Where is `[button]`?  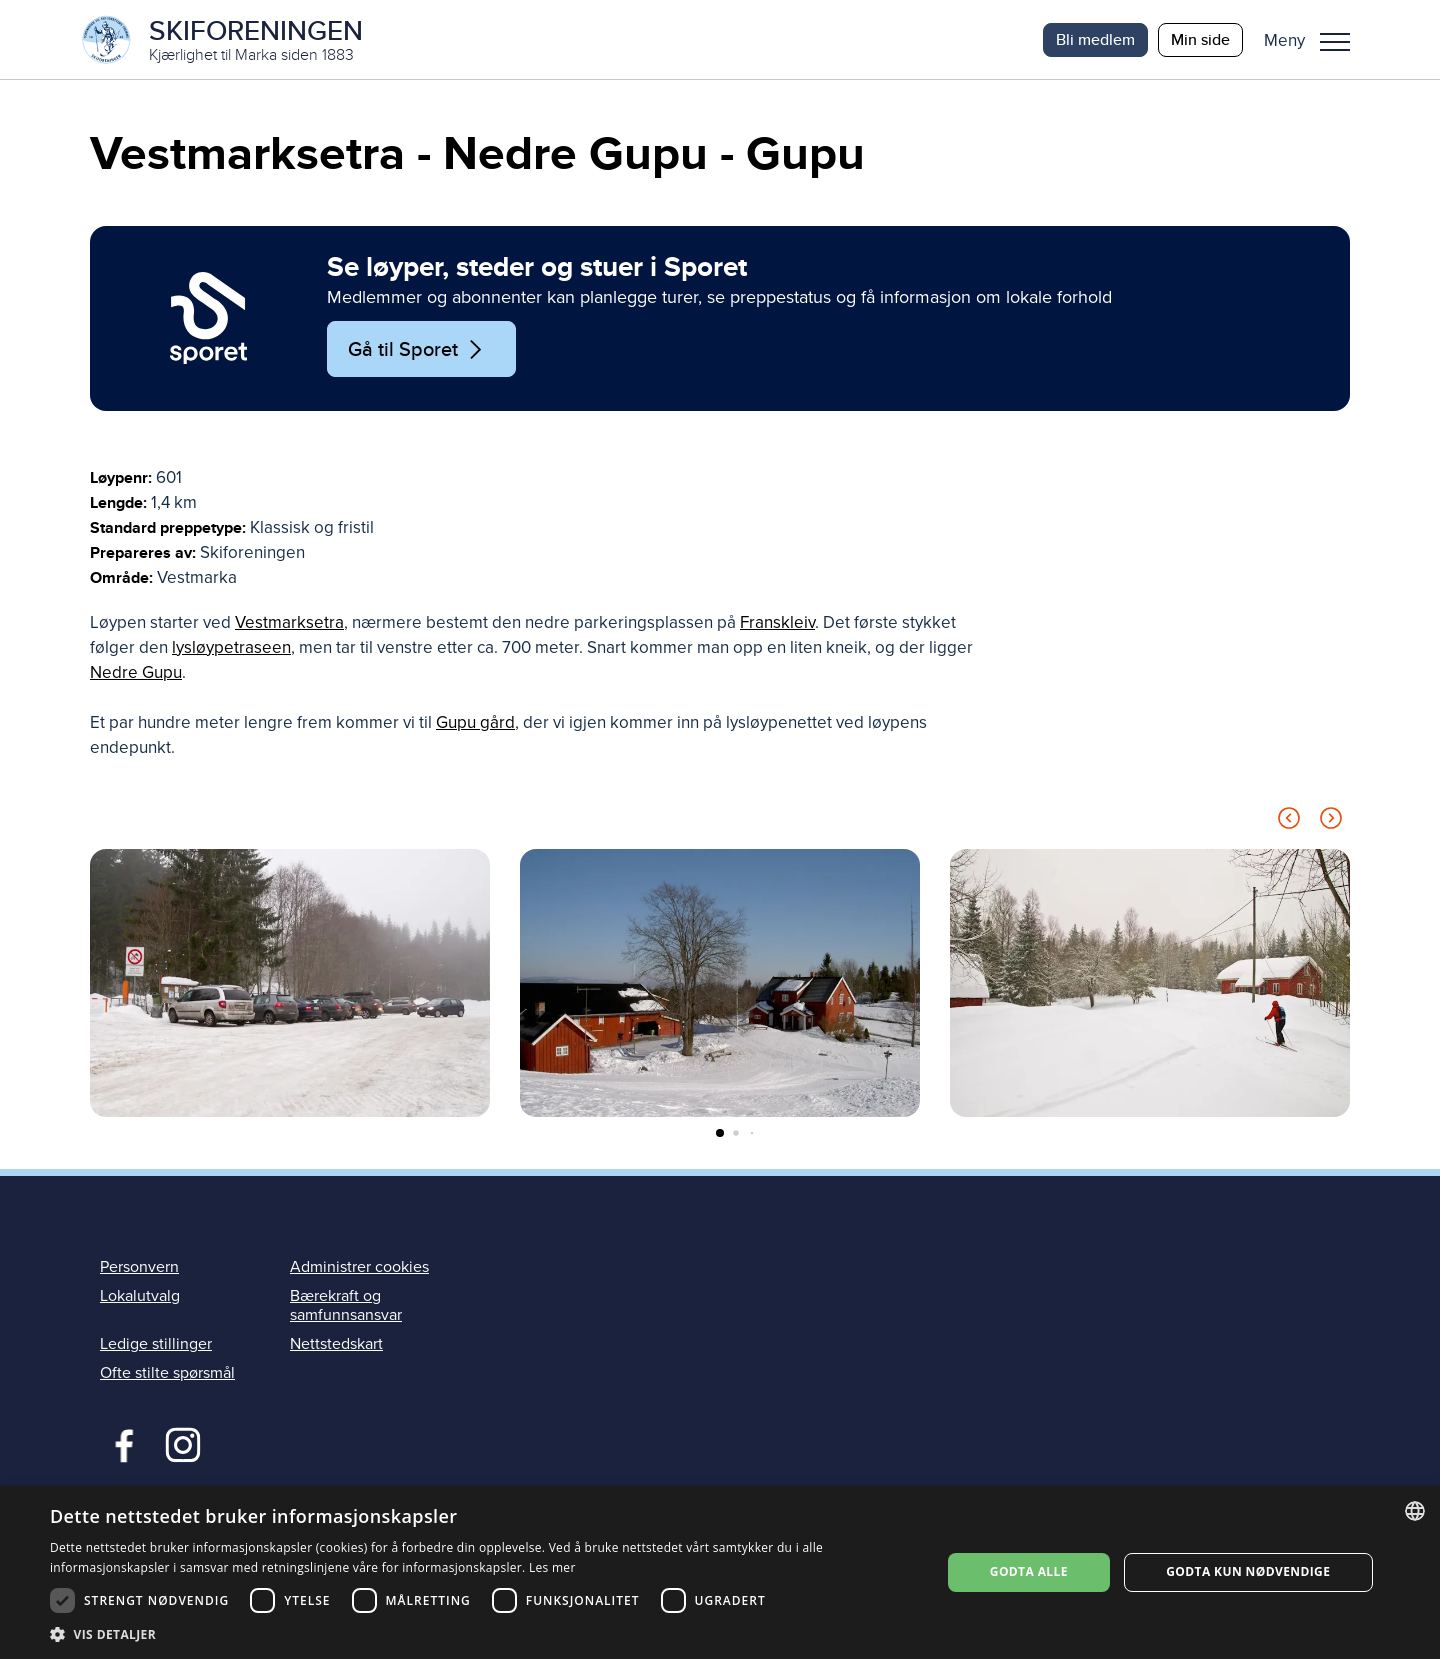 [button] is located at coordinates (1314, 40).